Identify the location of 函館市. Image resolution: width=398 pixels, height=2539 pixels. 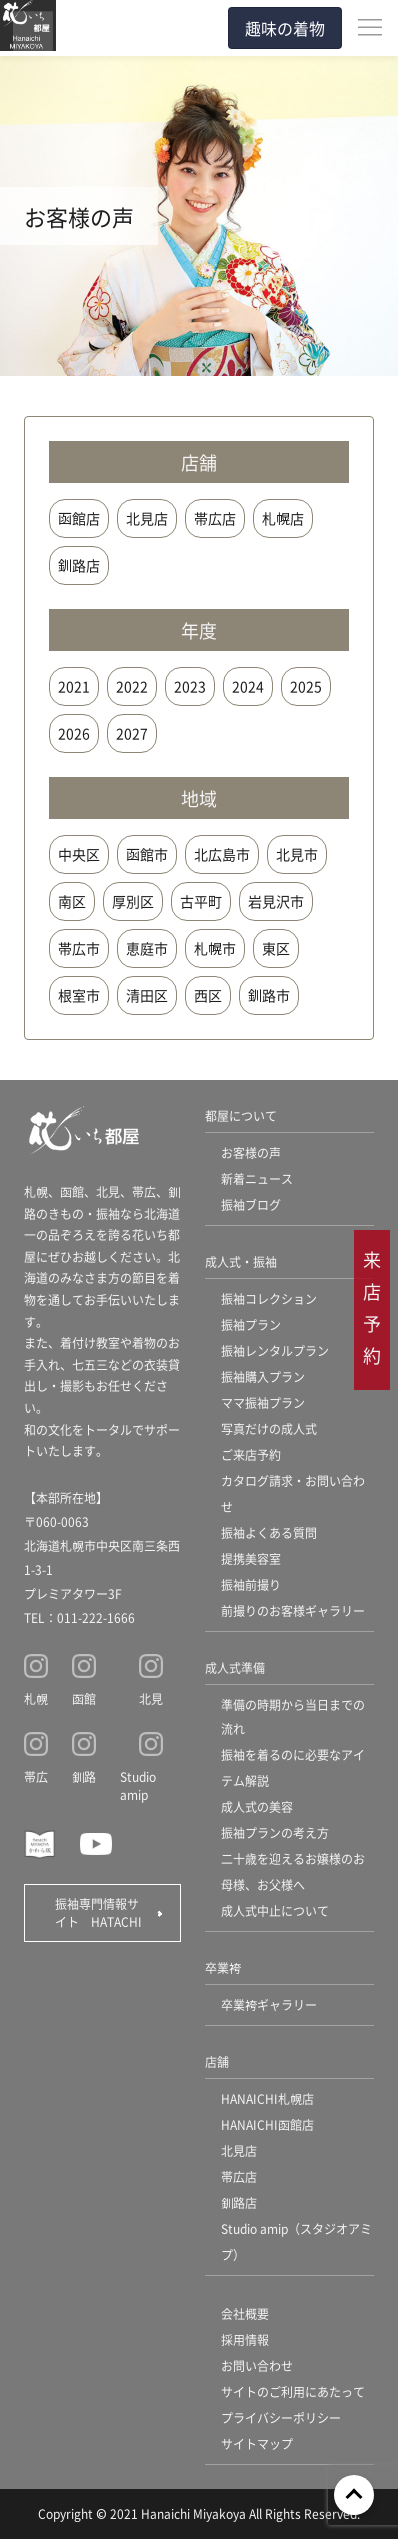
(147, 854).